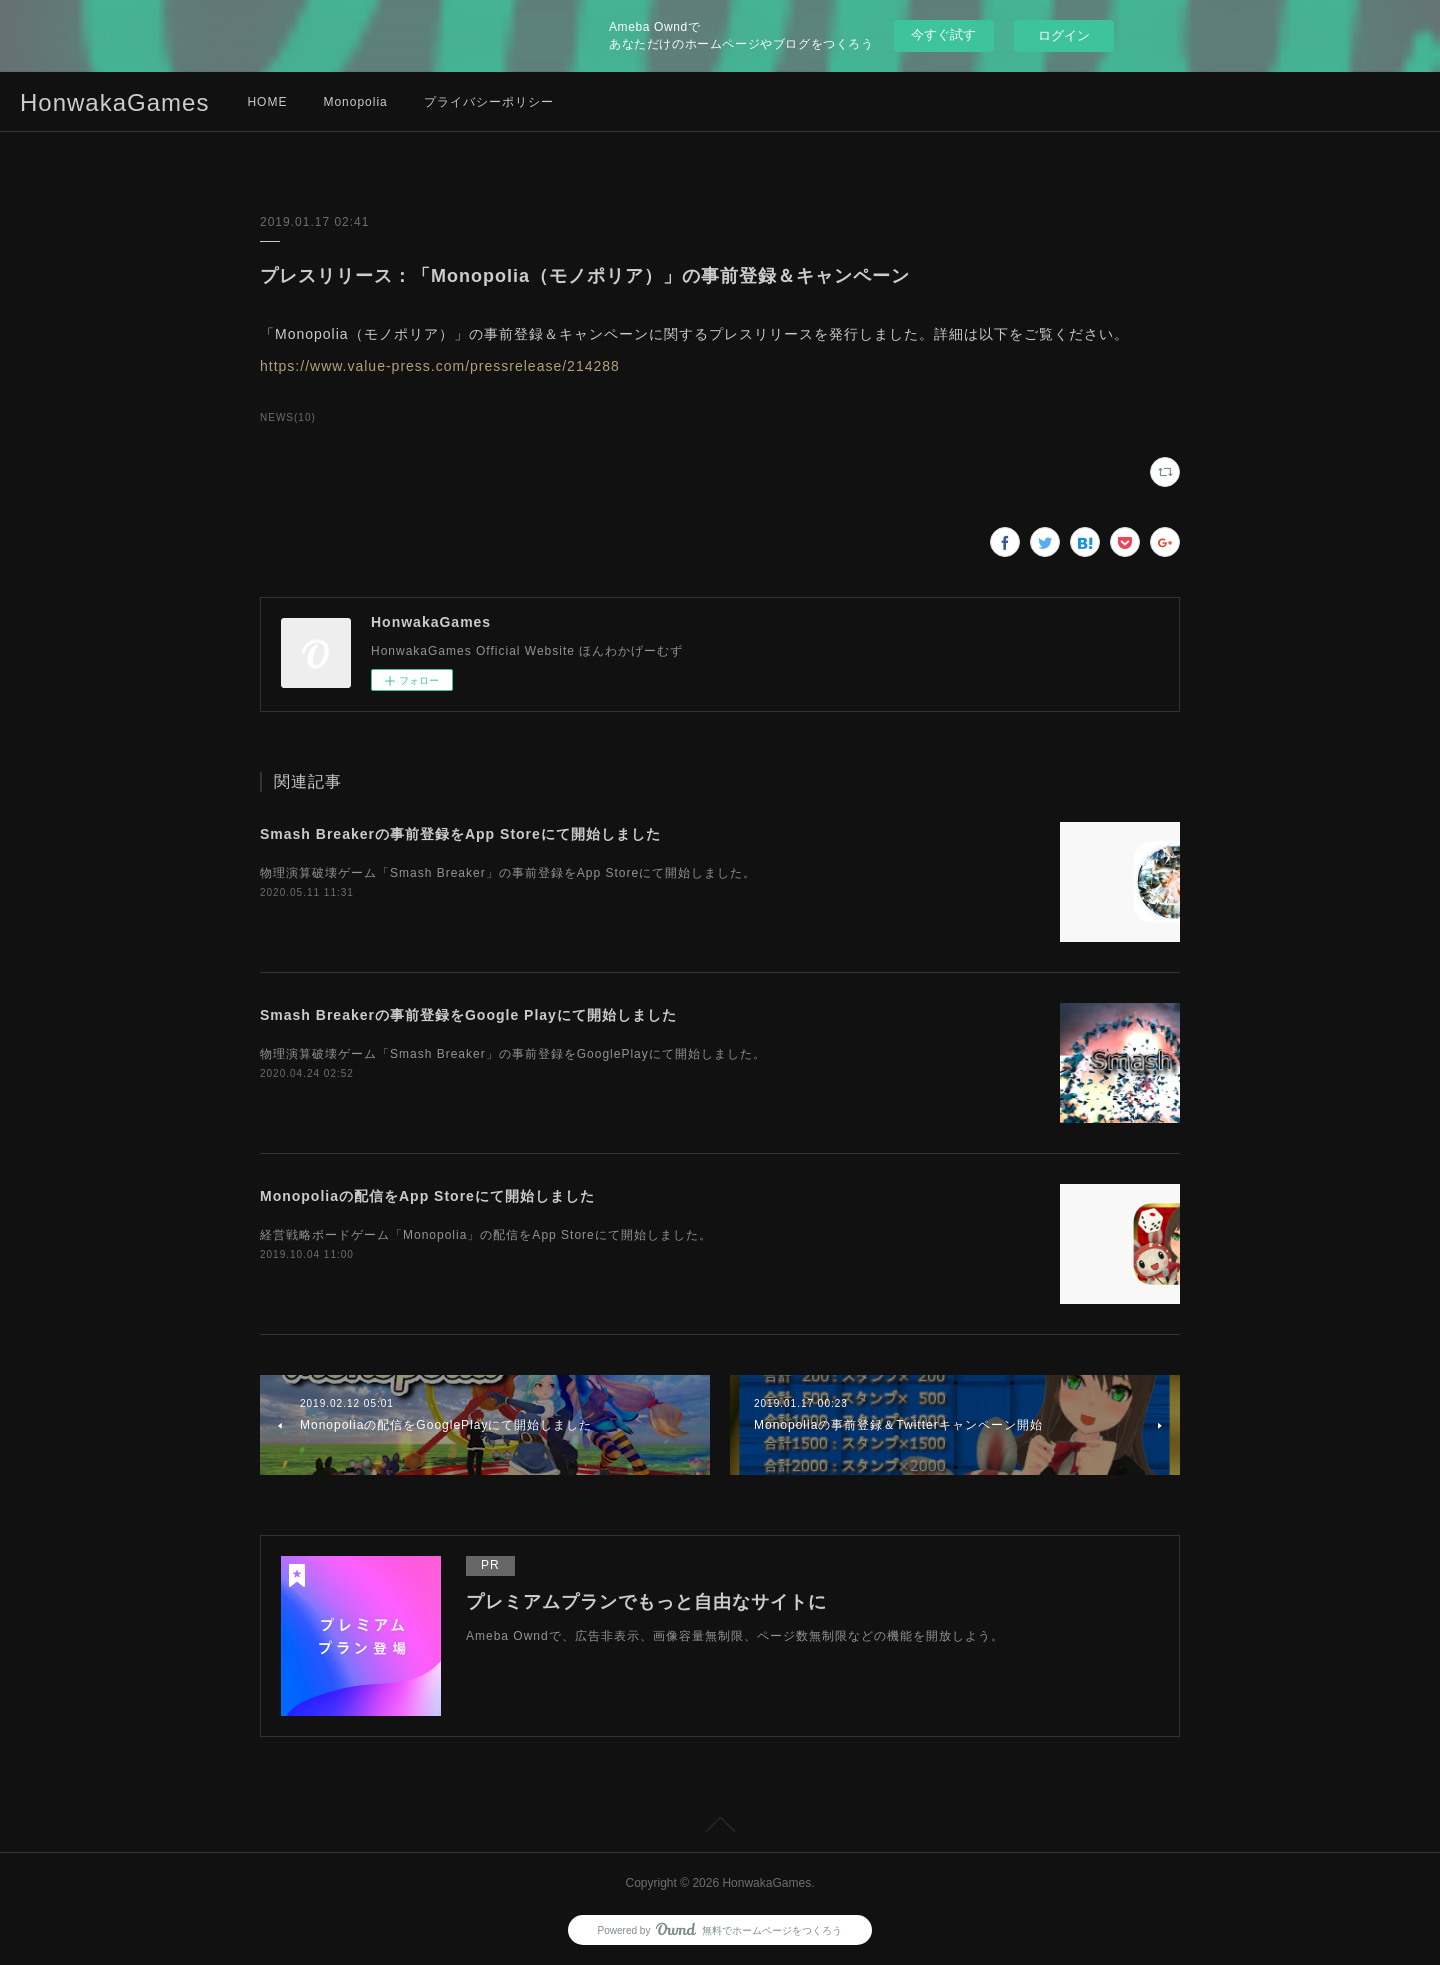  What do you see at coordinates (267, 102) in the screenshot?
I see `HOME` at bounding box center [267, 102].